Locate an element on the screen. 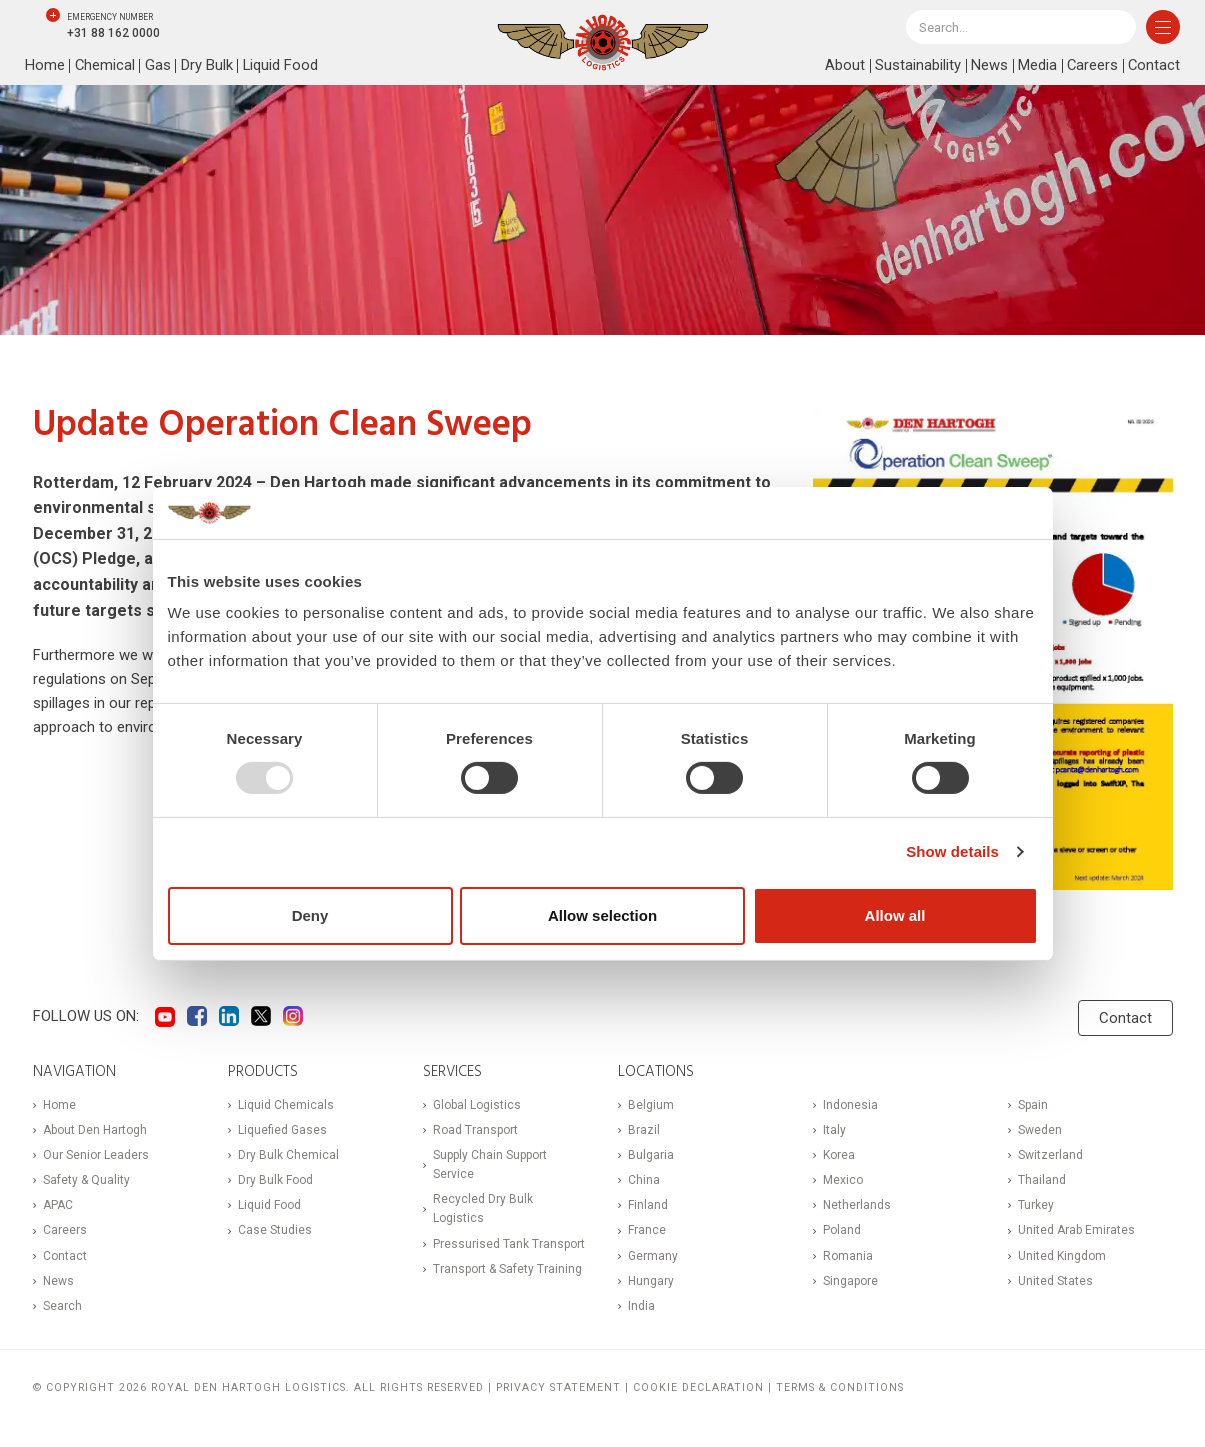 This screenshot has width=1205, height=1447. Bulgaria is located at coordinates (651, 1155).